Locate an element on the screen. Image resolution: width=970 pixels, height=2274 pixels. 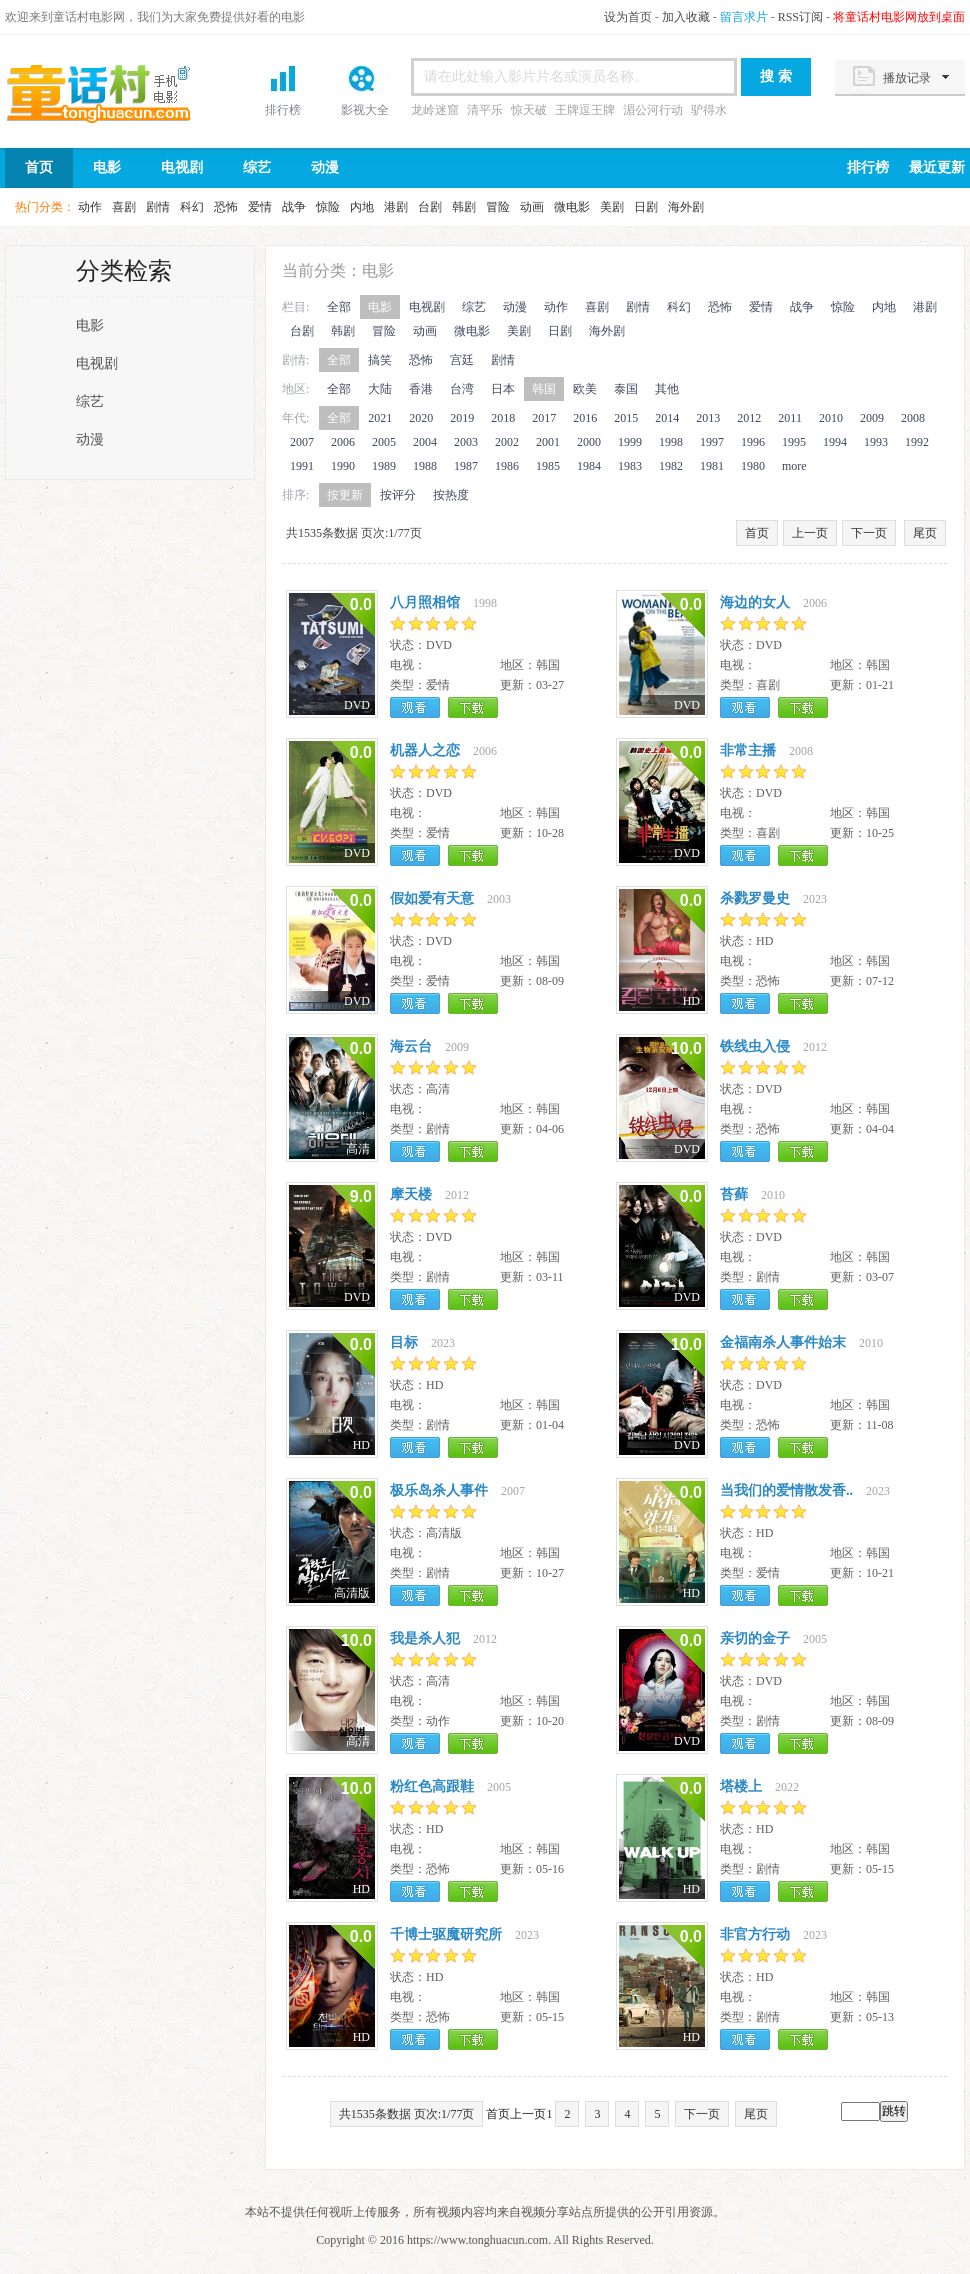
综艺 is located at coordinates (257, 167).